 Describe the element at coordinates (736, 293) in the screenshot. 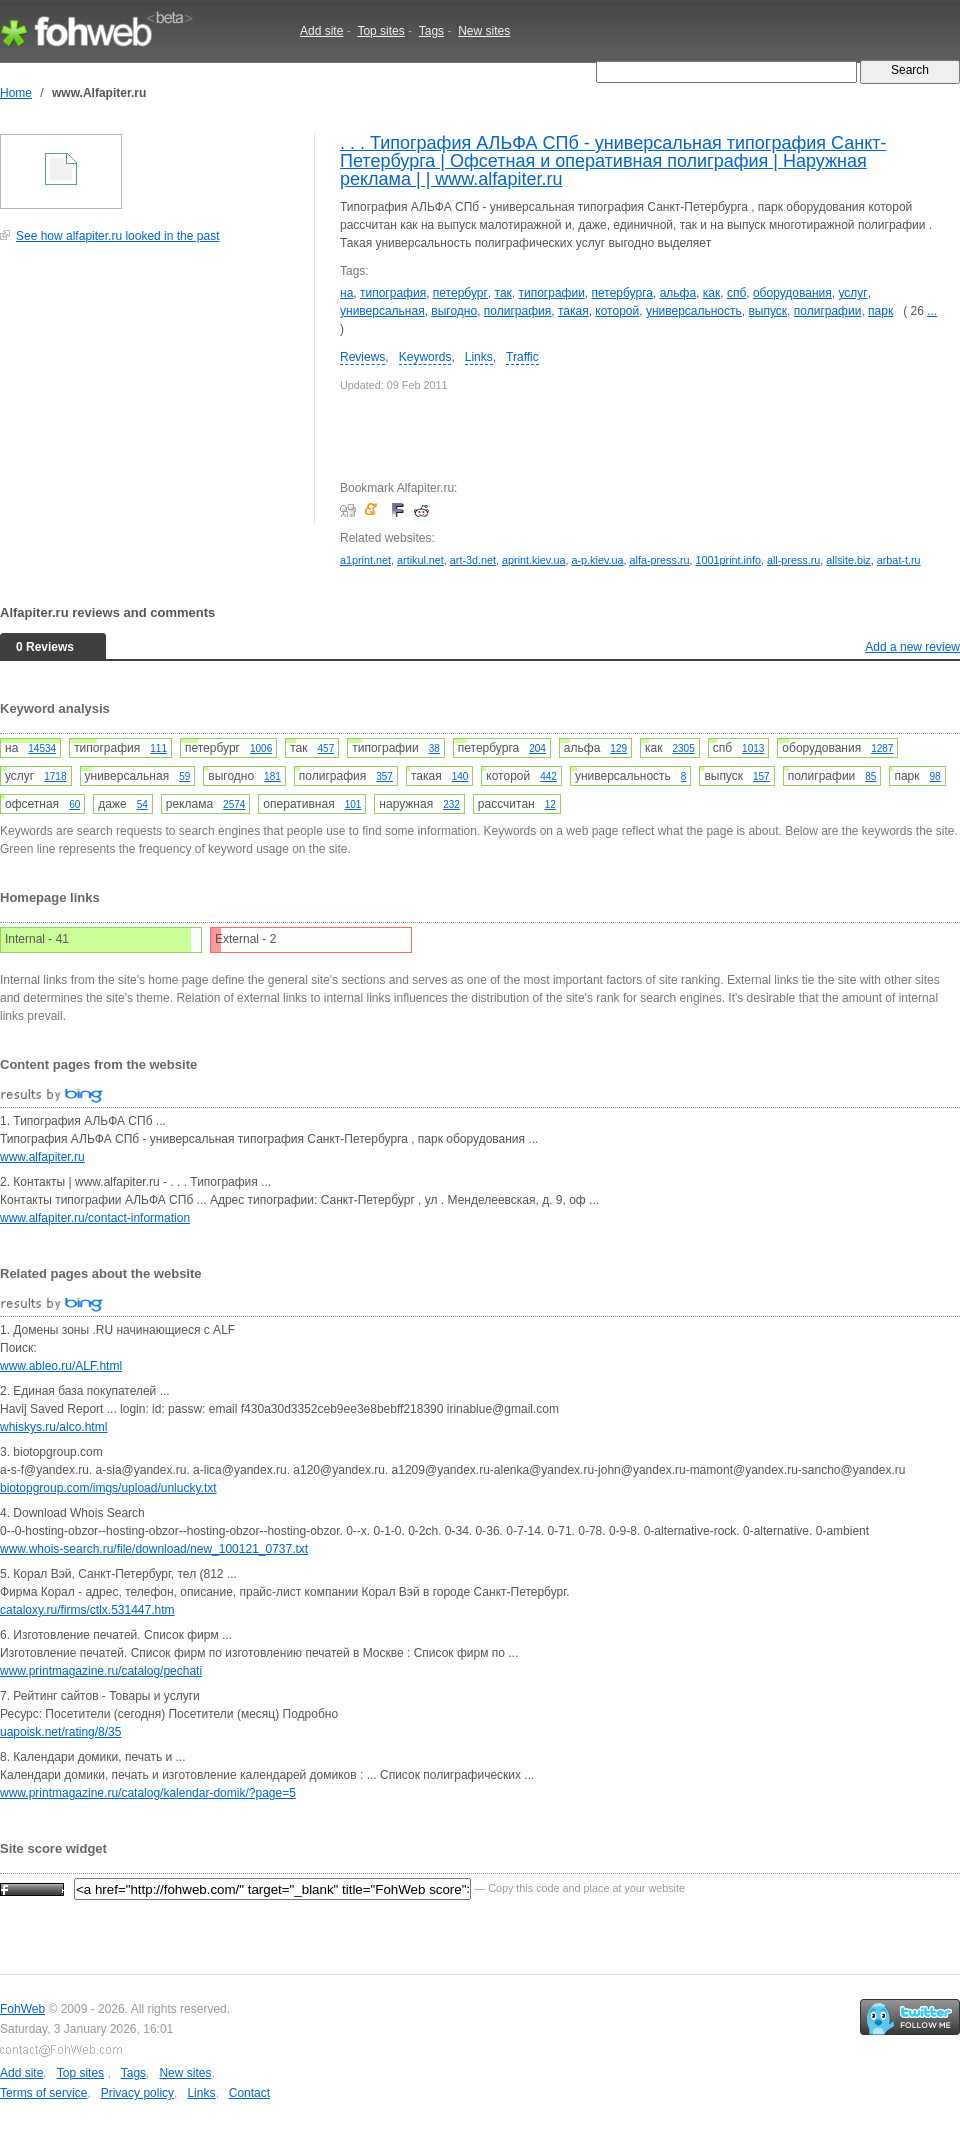

I see `спб` at that location.